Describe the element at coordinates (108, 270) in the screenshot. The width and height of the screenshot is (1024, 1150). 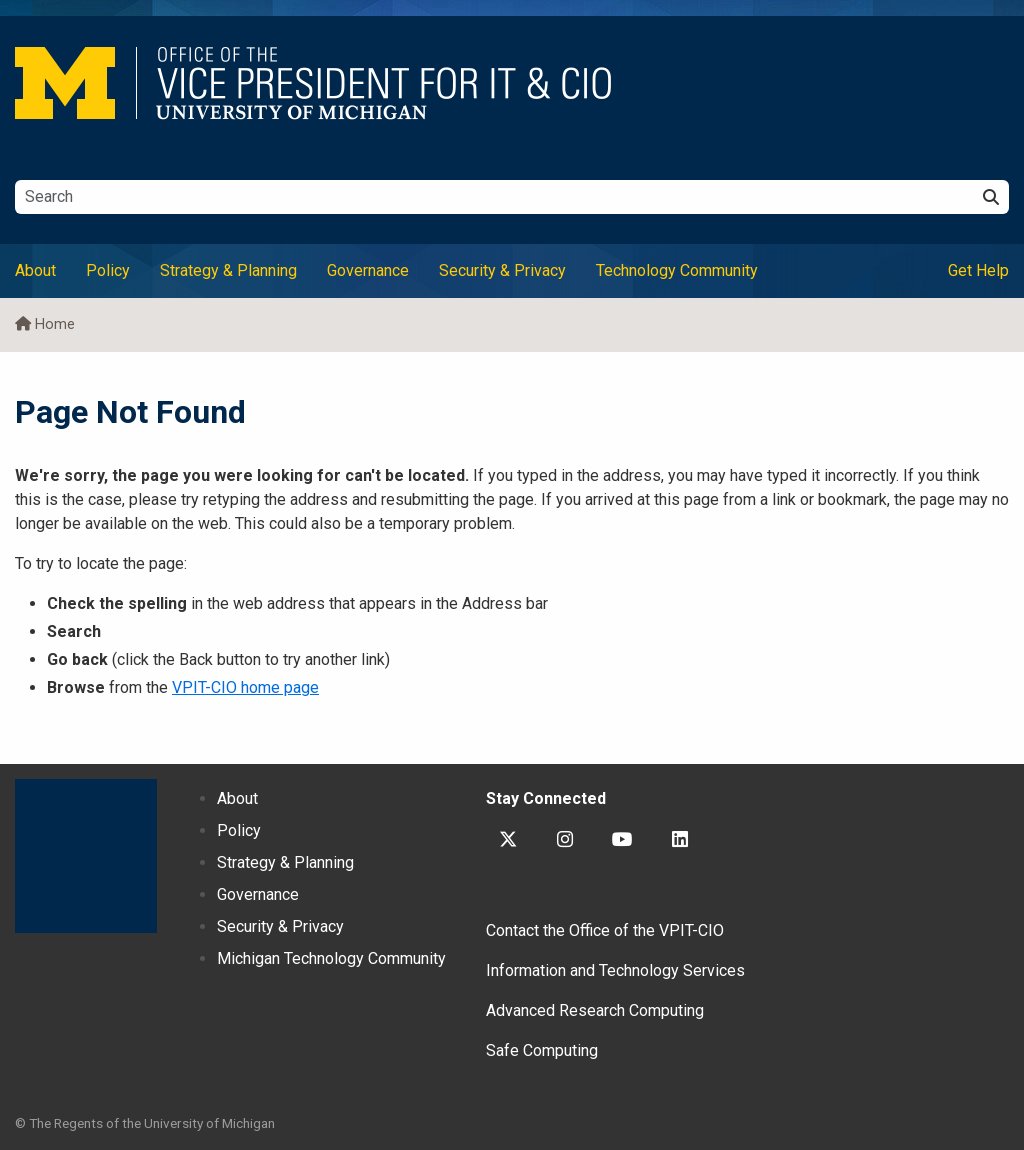
I see `Policy` at that location.